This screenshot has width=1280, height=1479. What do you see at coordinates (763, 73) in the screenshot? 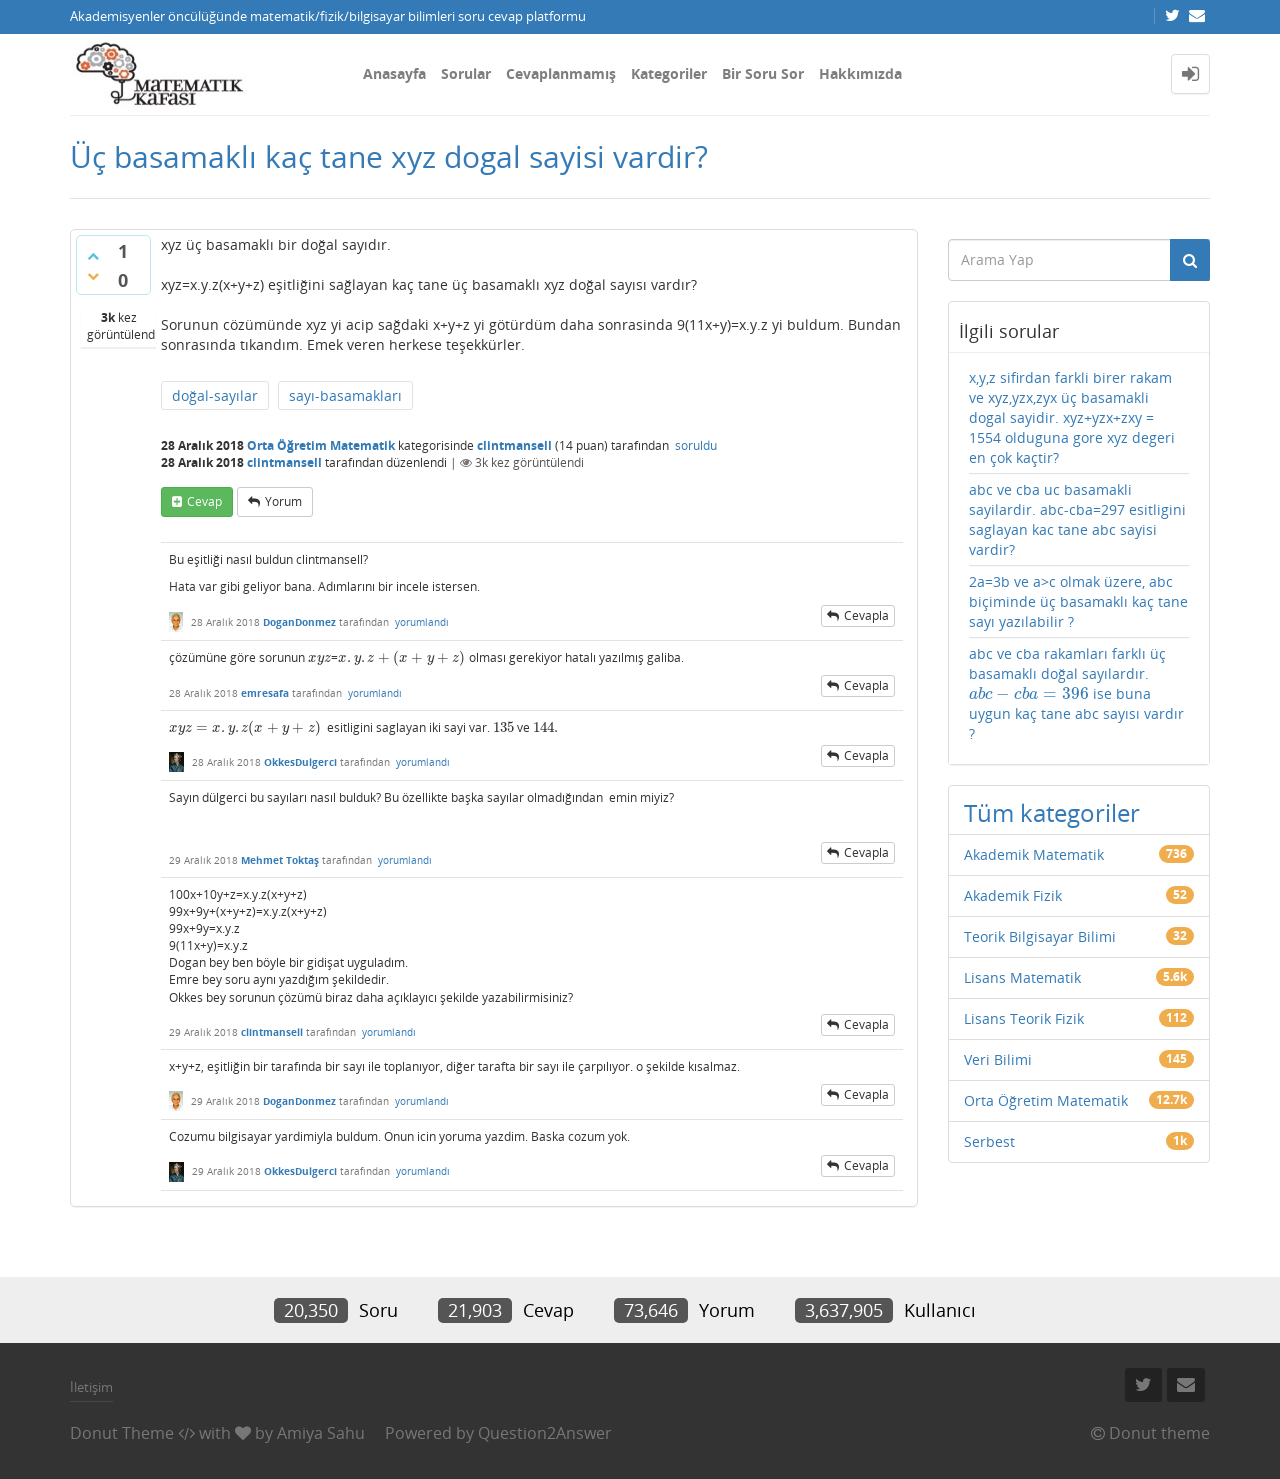
I see `Bir Soru Sor` at bounding box center [763, 73].